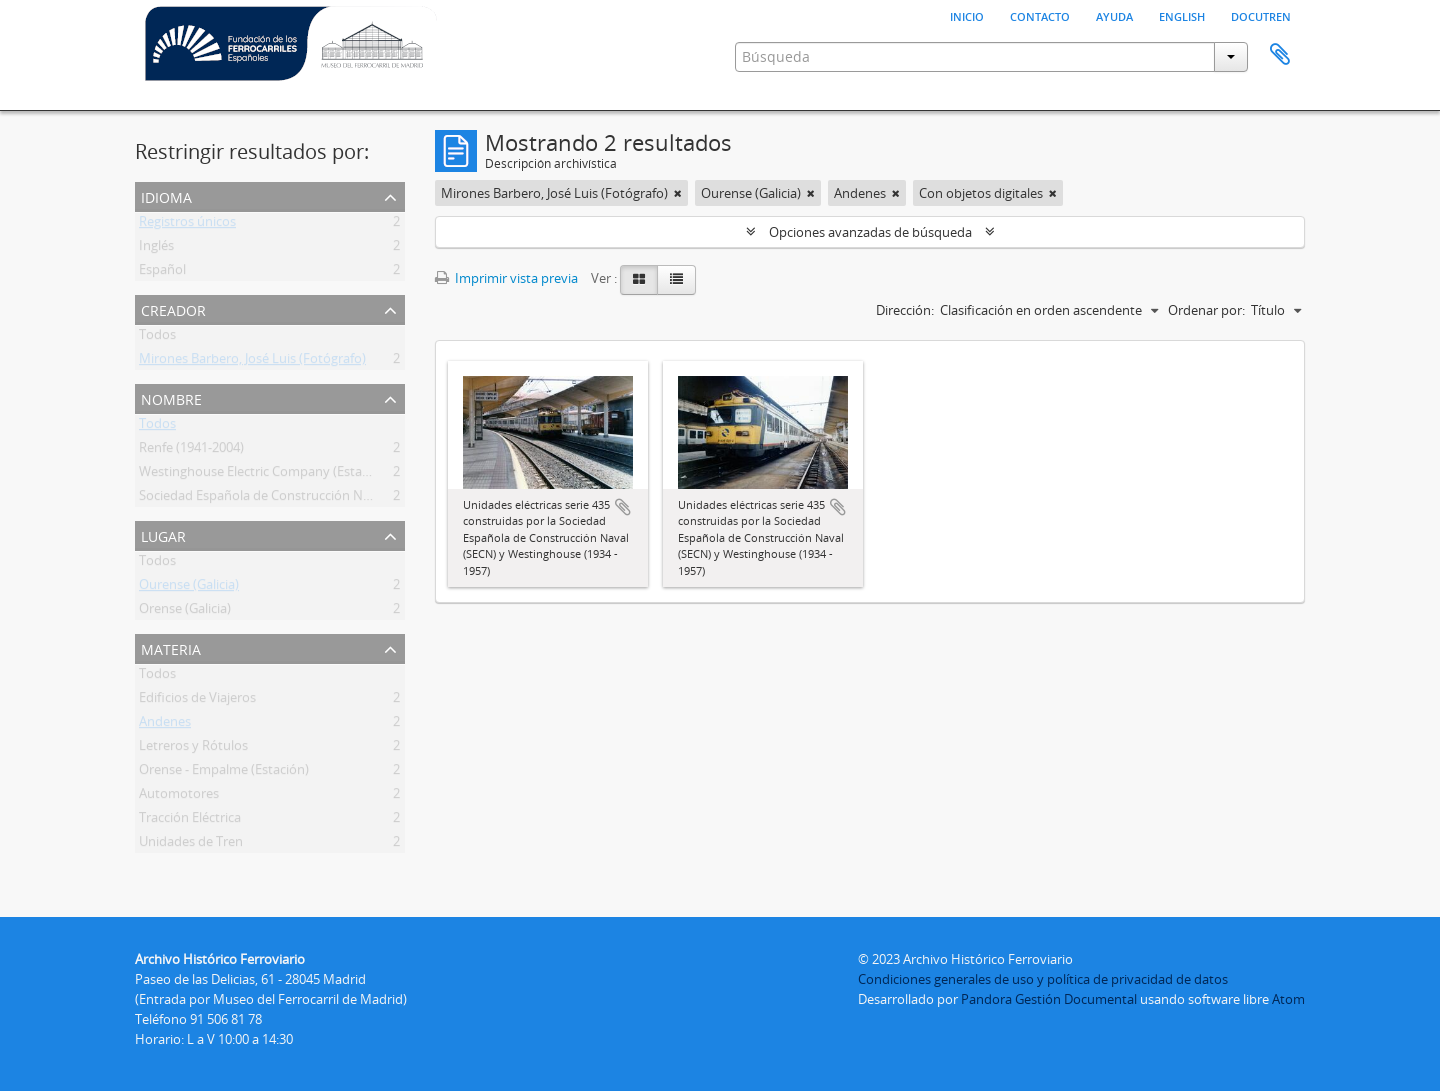  I want to click on Opciones avanzadas de búsqueda, so click(870, 232).